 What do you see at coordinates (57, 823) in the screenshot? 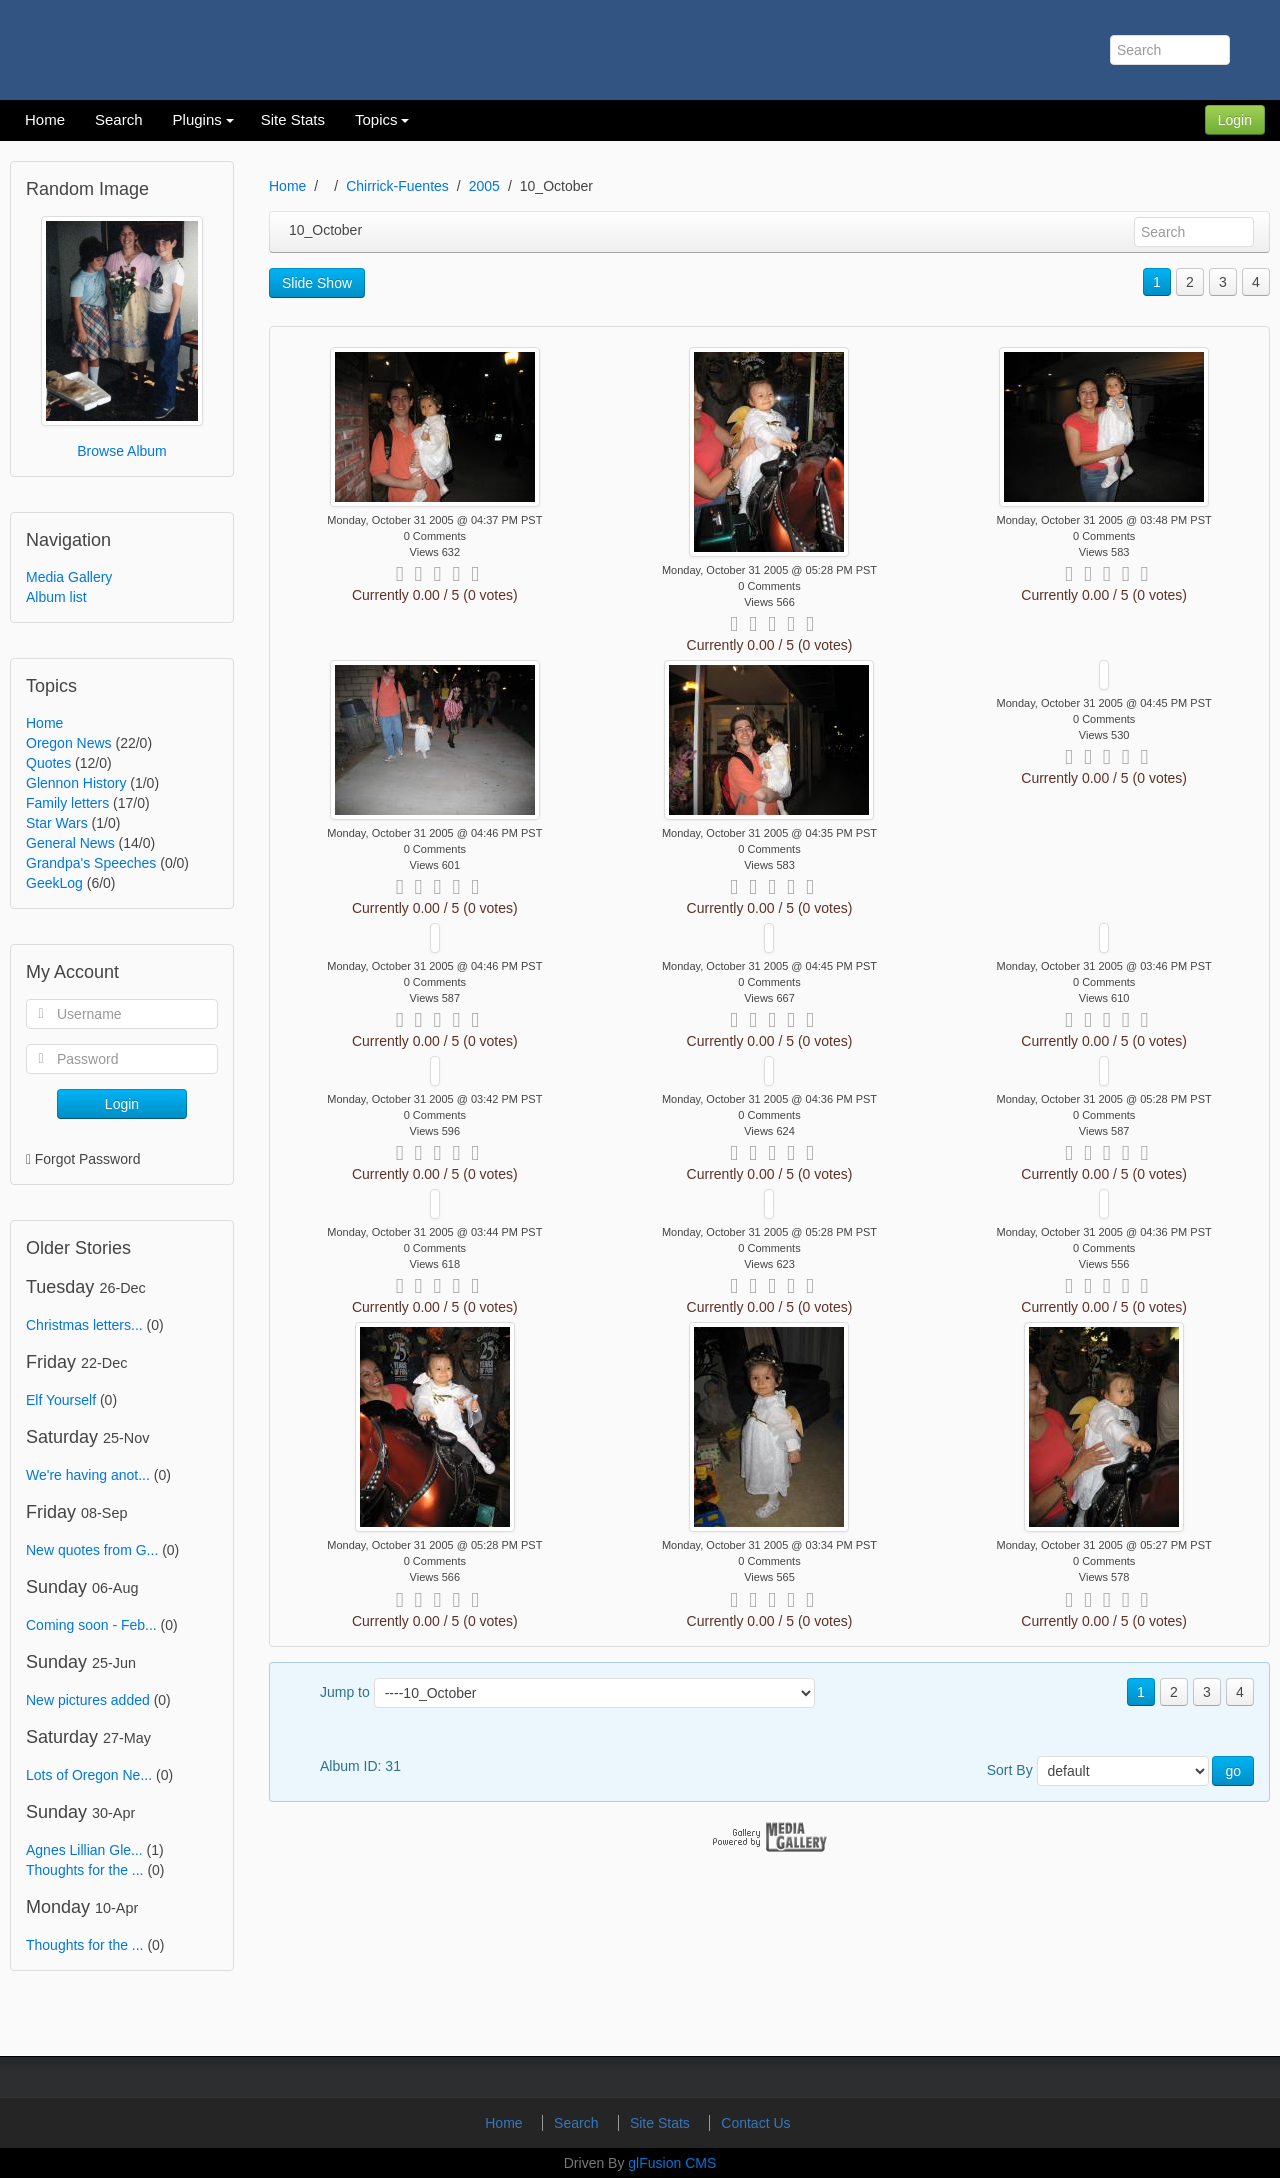
I see `Star Wars` at bounding box center [57, 823].